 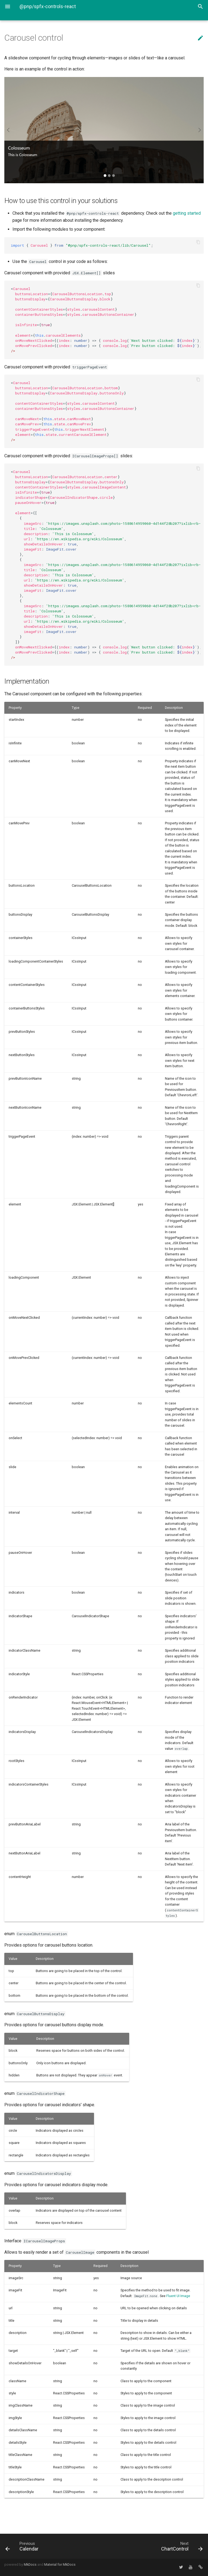 I want to click on getting started, so click(x=187, y=213).